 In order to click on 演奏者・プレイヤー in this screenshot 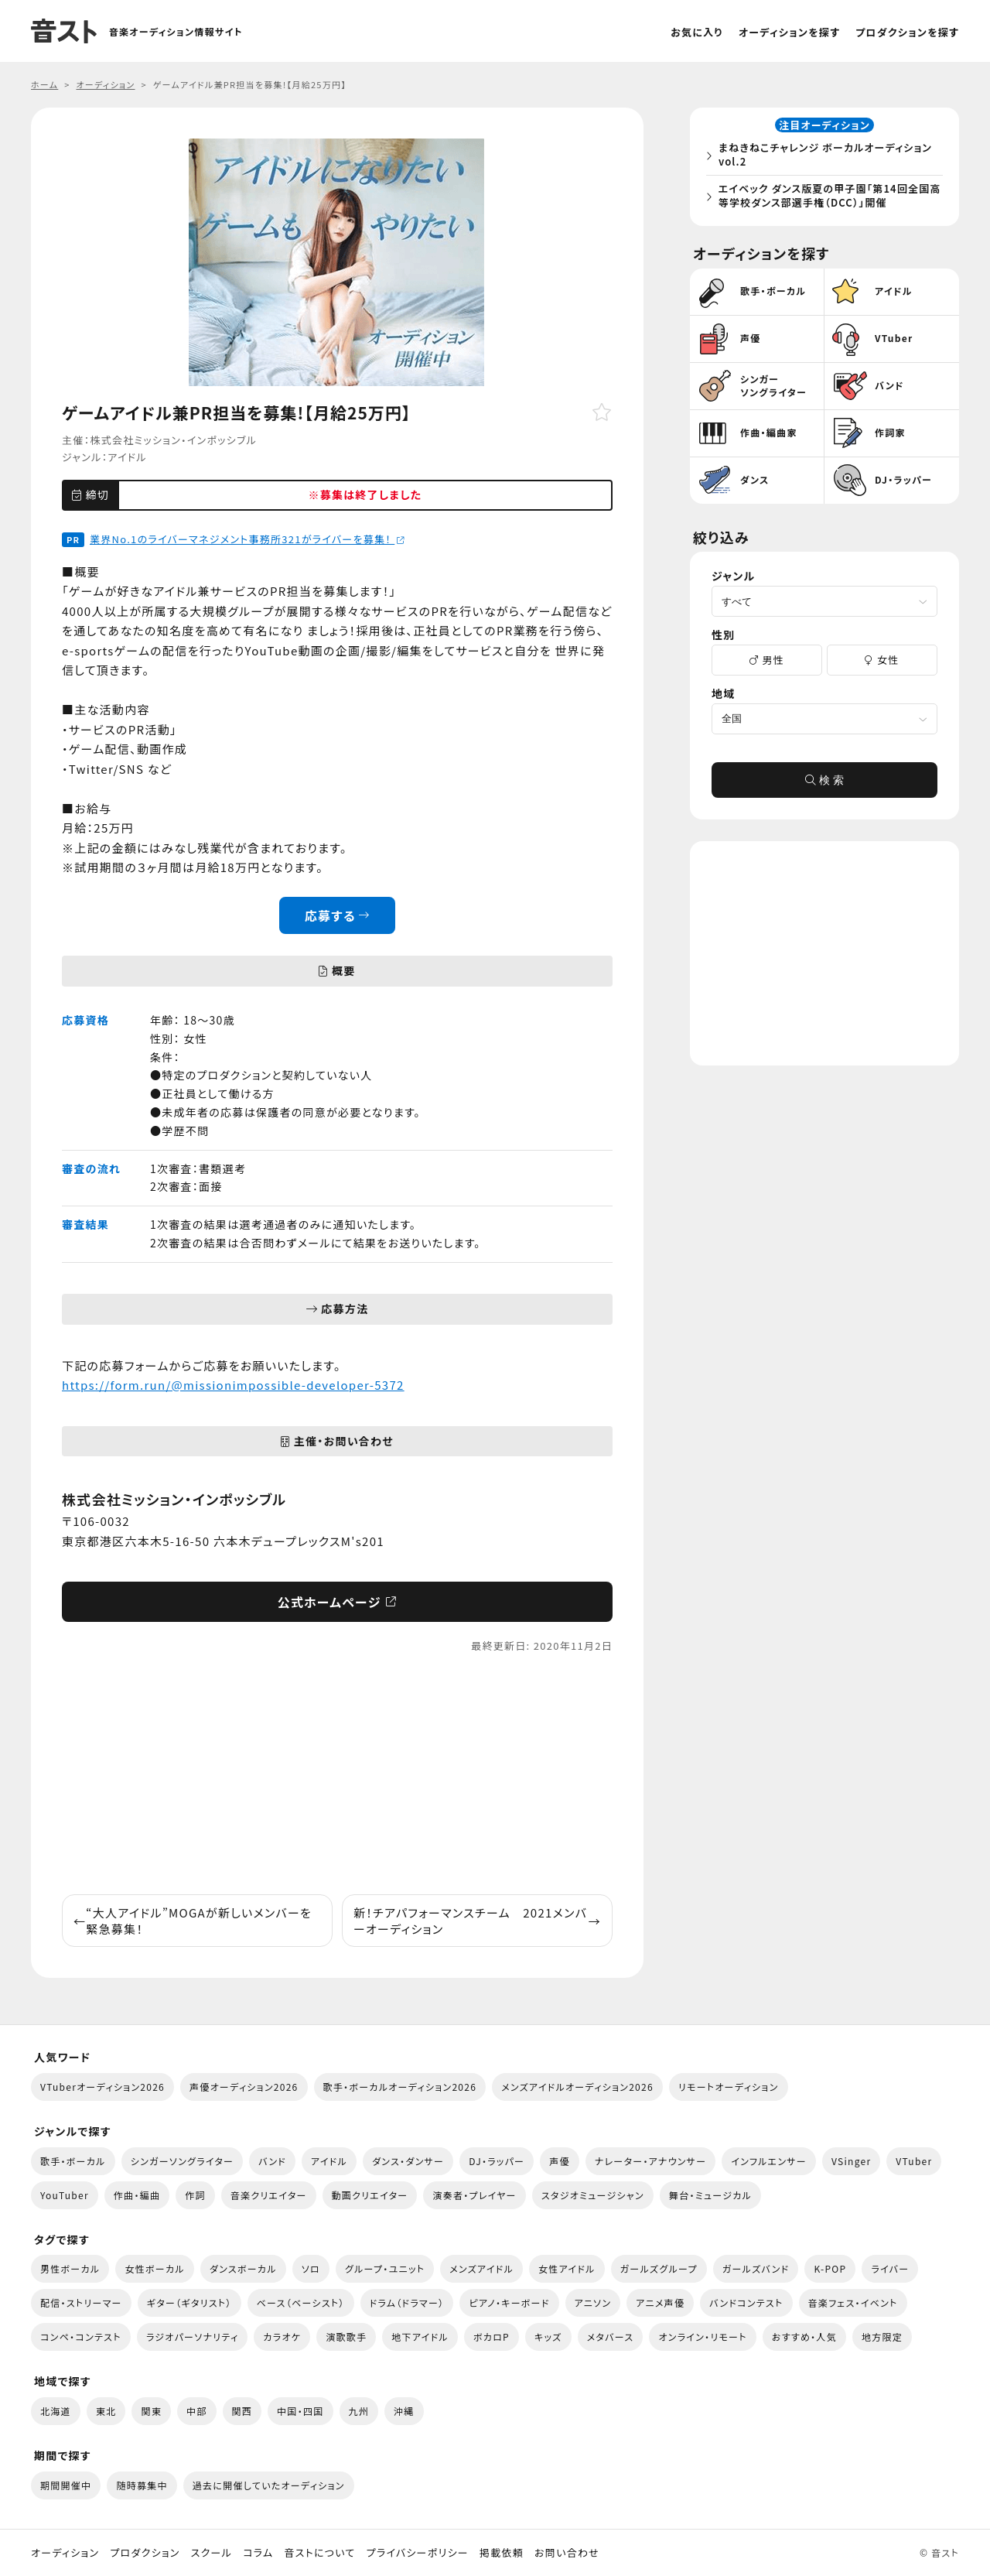, I will do `click(474, 2194)`.